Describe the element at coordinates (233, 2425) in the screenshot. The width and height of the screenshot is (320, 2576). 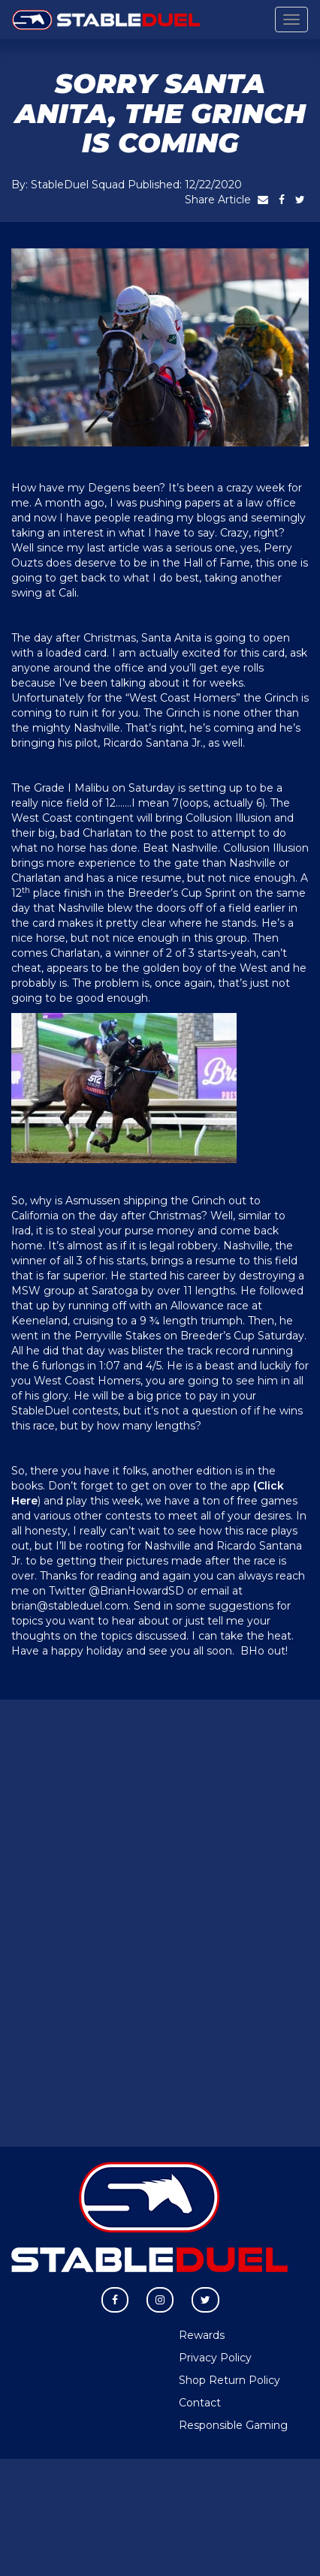
I see `Responsible Gaming` at that location.